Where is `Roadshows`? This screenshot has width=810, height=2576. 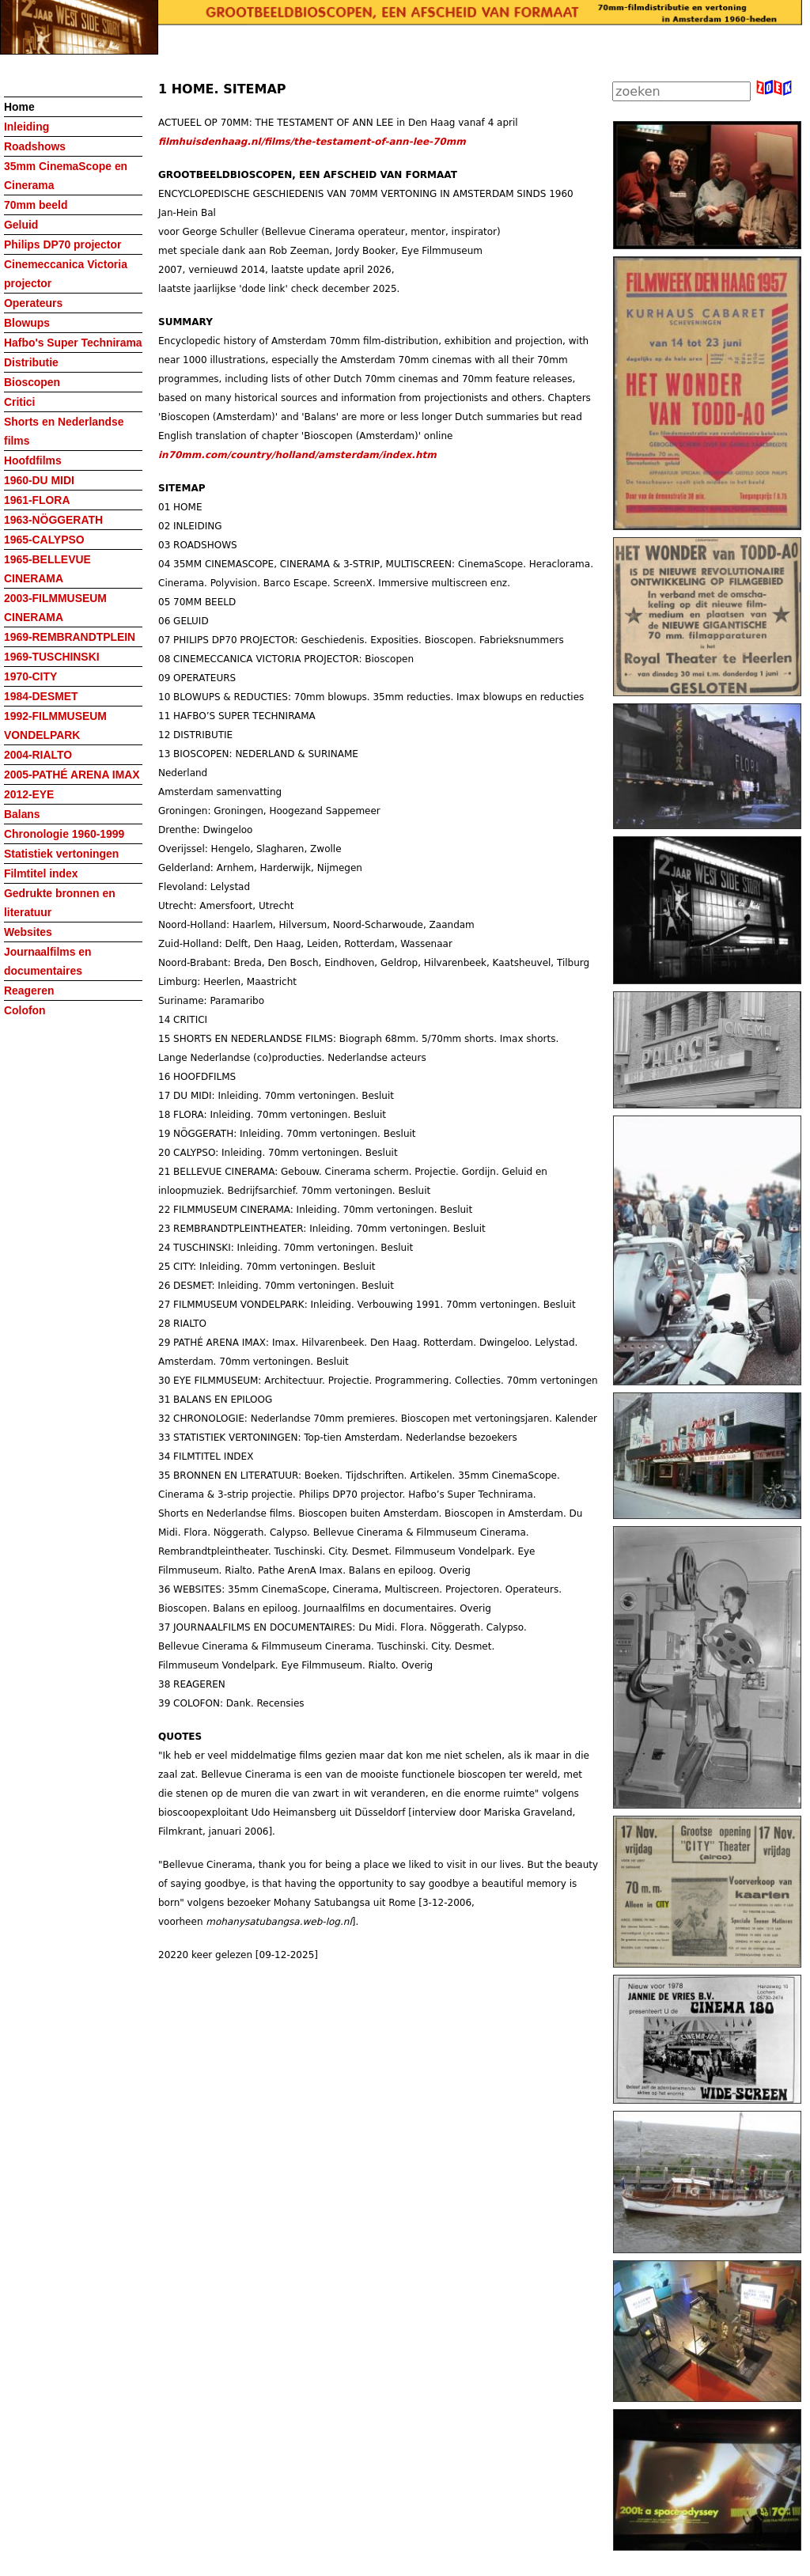 Roadshows is located at coordinates (35, 146).